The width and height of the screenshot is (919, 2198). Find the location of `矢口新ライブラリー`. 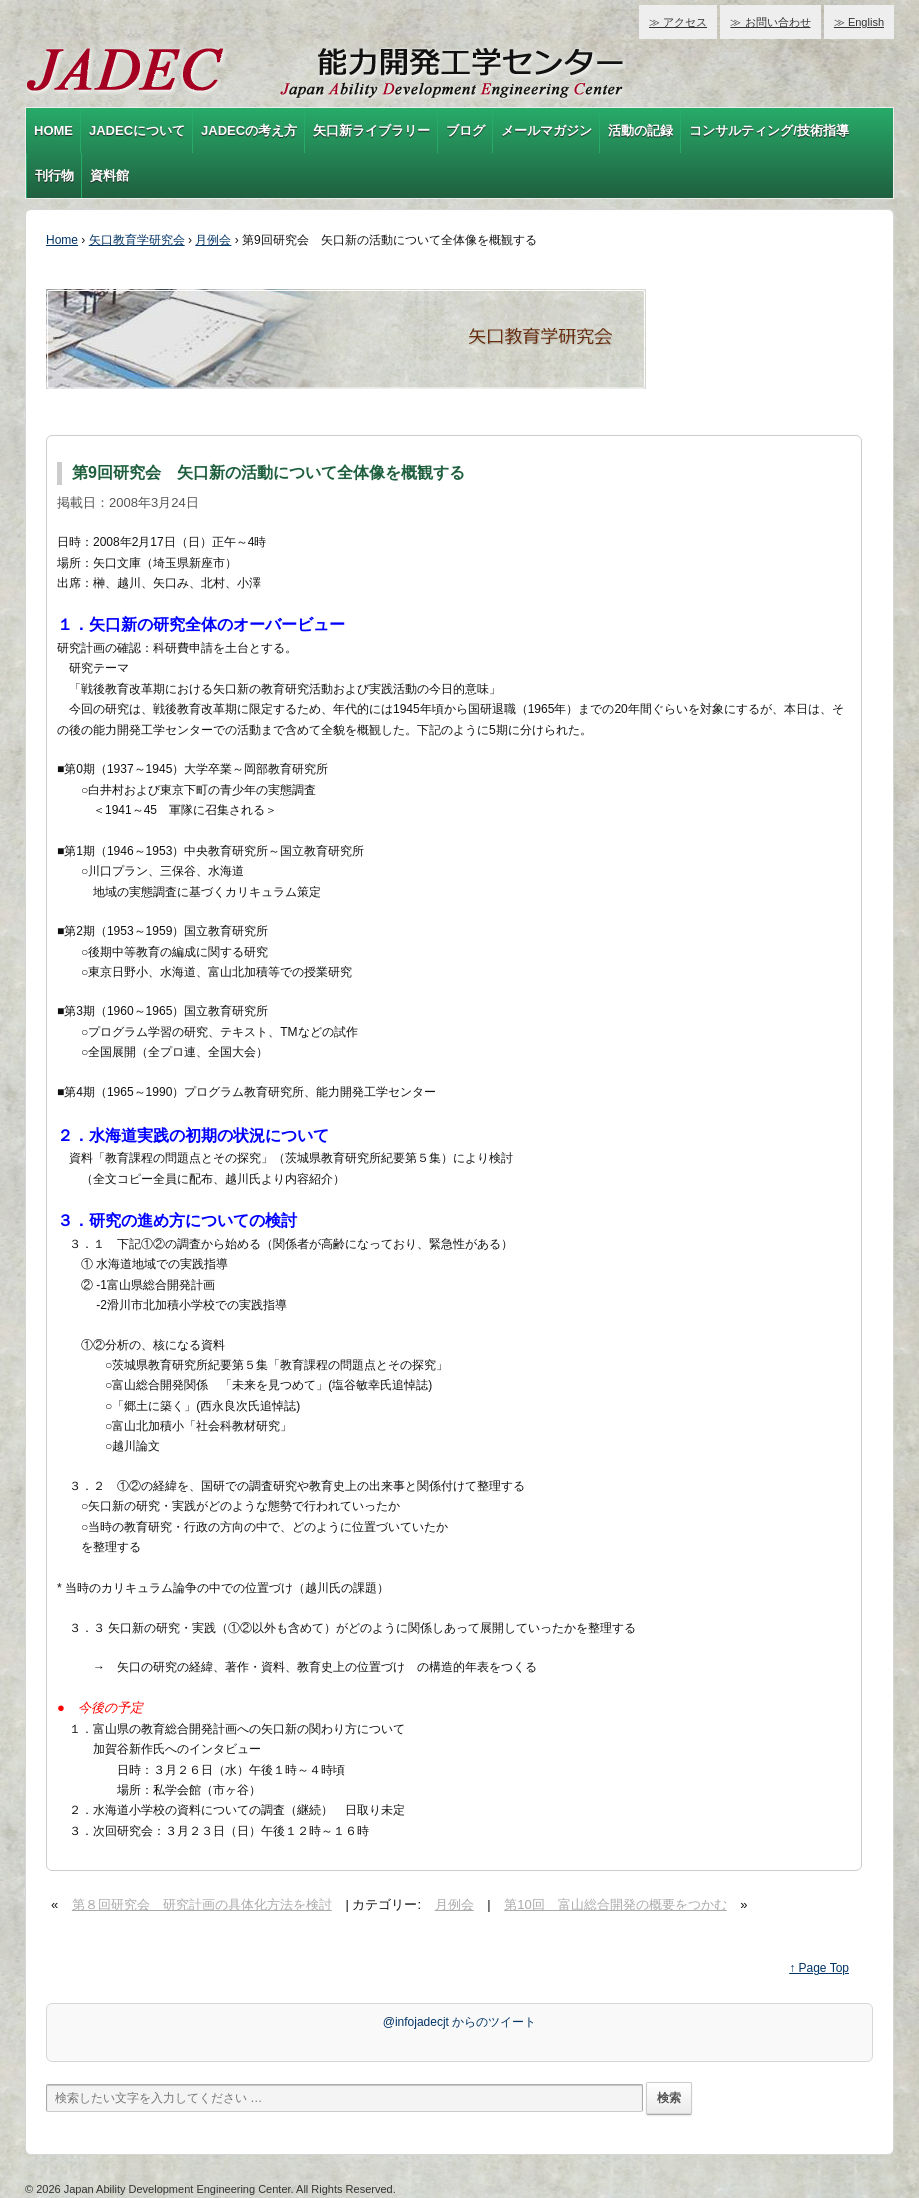

矢口新ライブラリー is located at coordinates (371, 130).